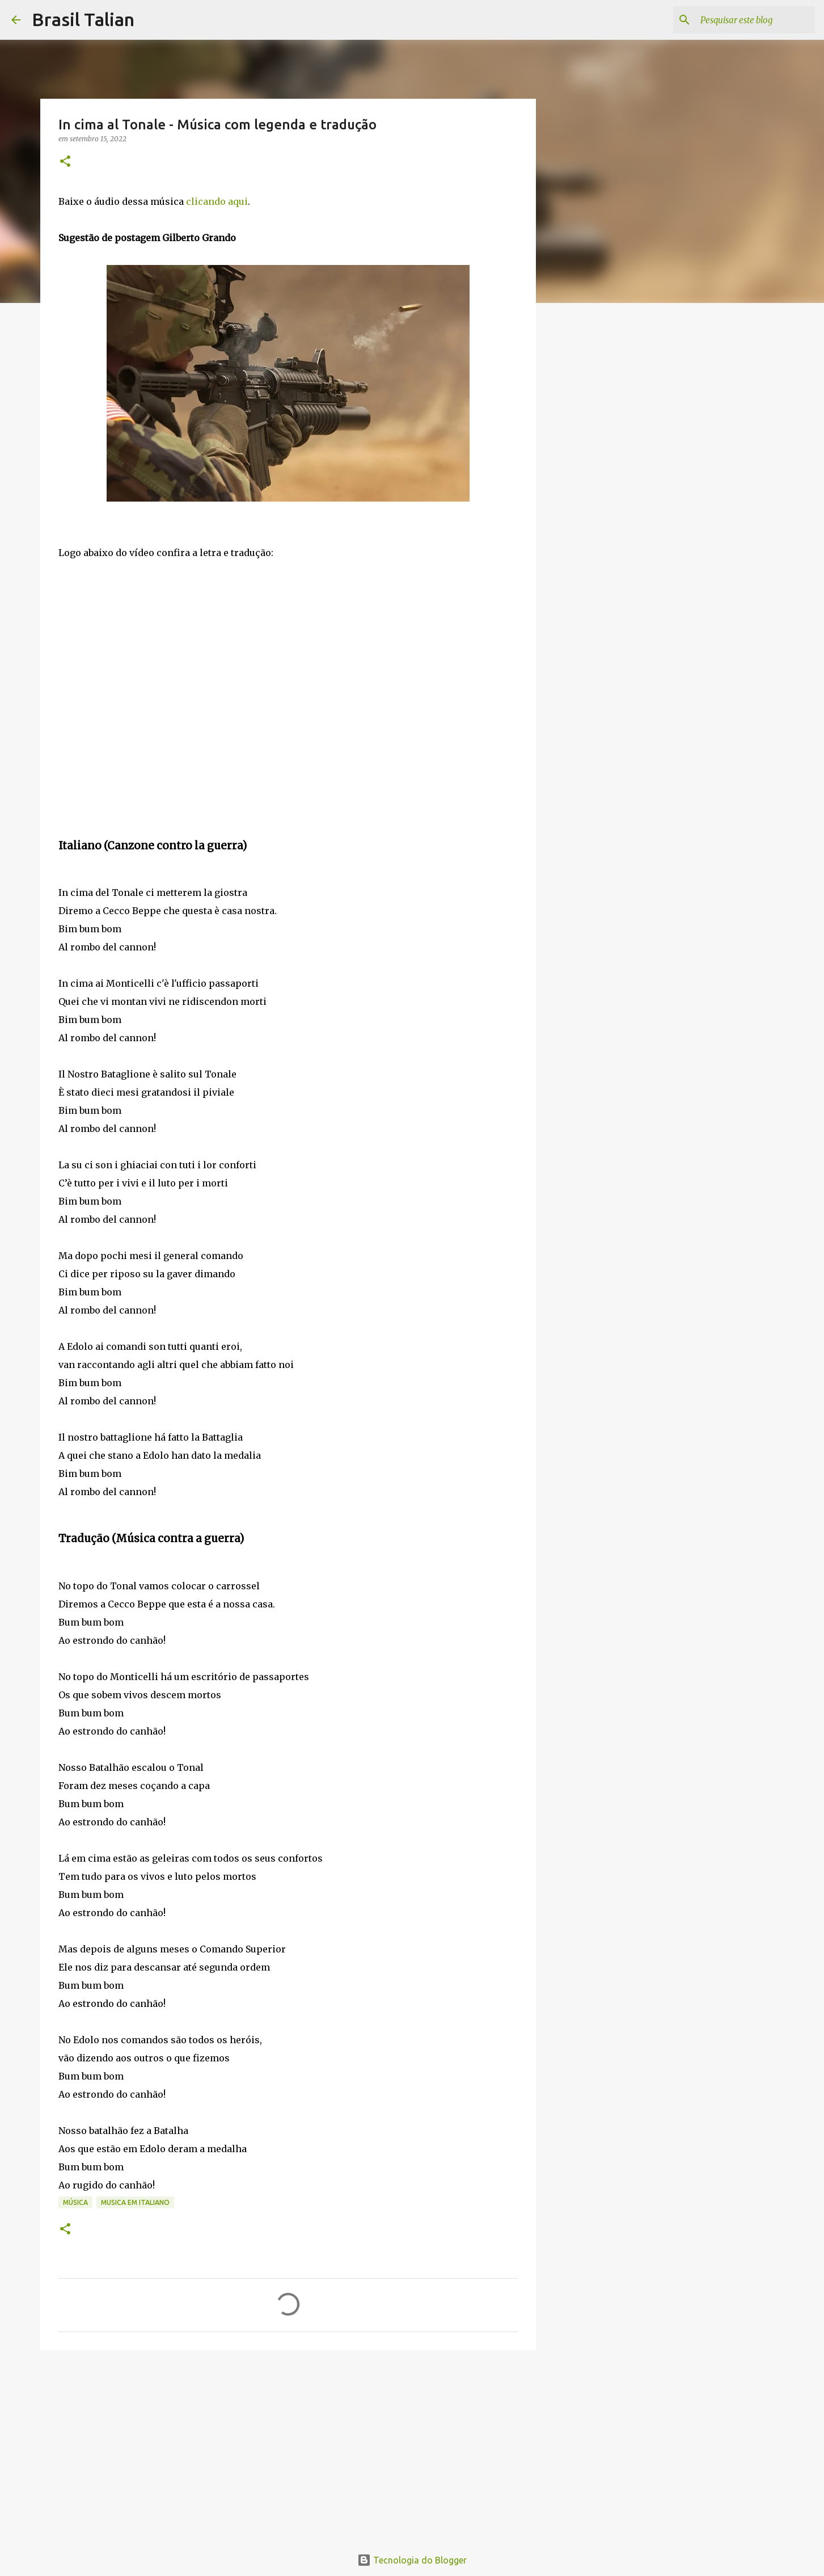 The width and height of the screenshot is (824, 2576). Describe the element at coordinates (412, 2560) in the screenshot. I see `Tecnologia do Blogger` at that location.